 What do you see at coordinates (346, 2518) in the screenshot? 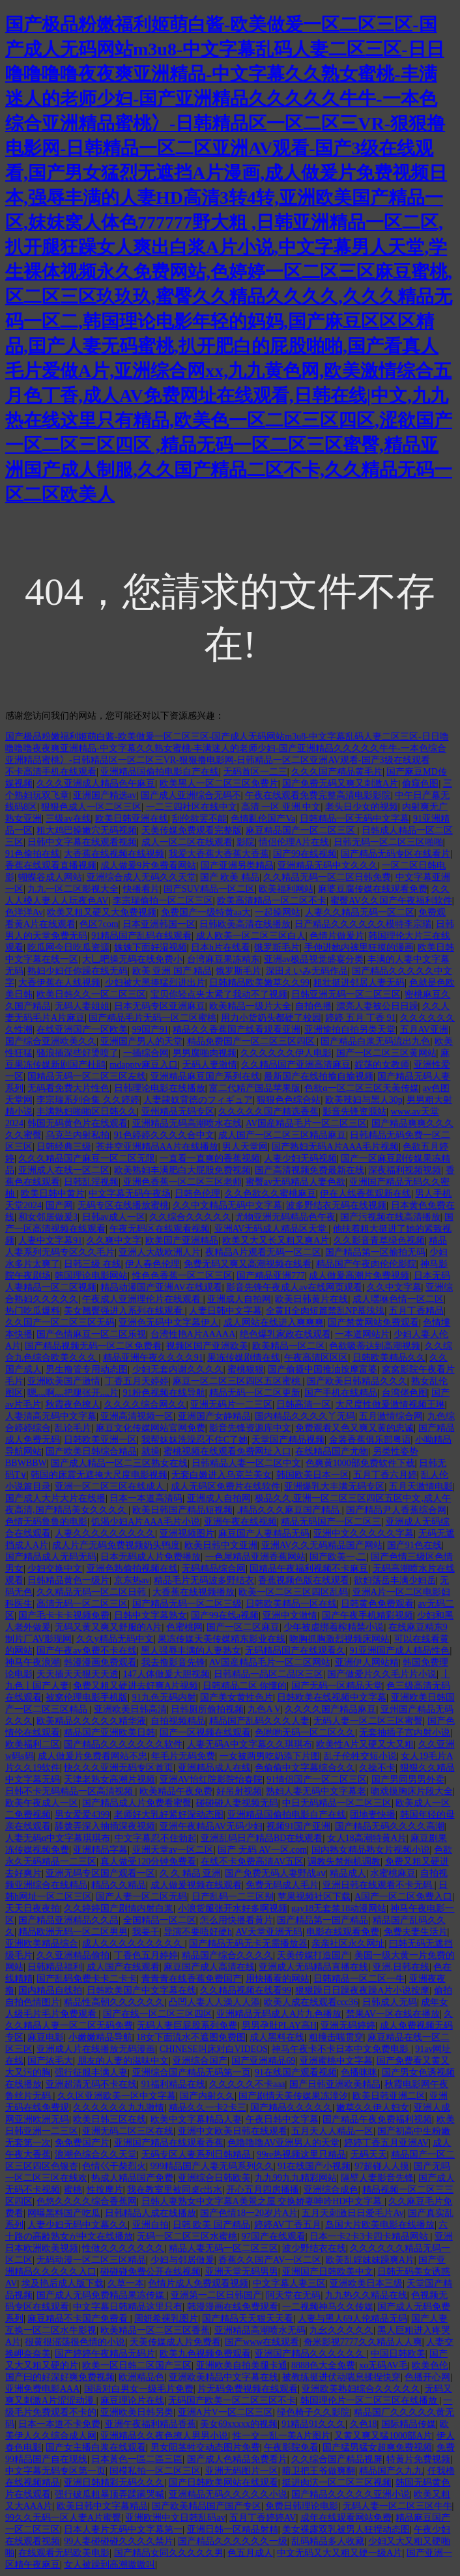
I see `成年在线观看网站免费` at bounding box center [346, 2518].